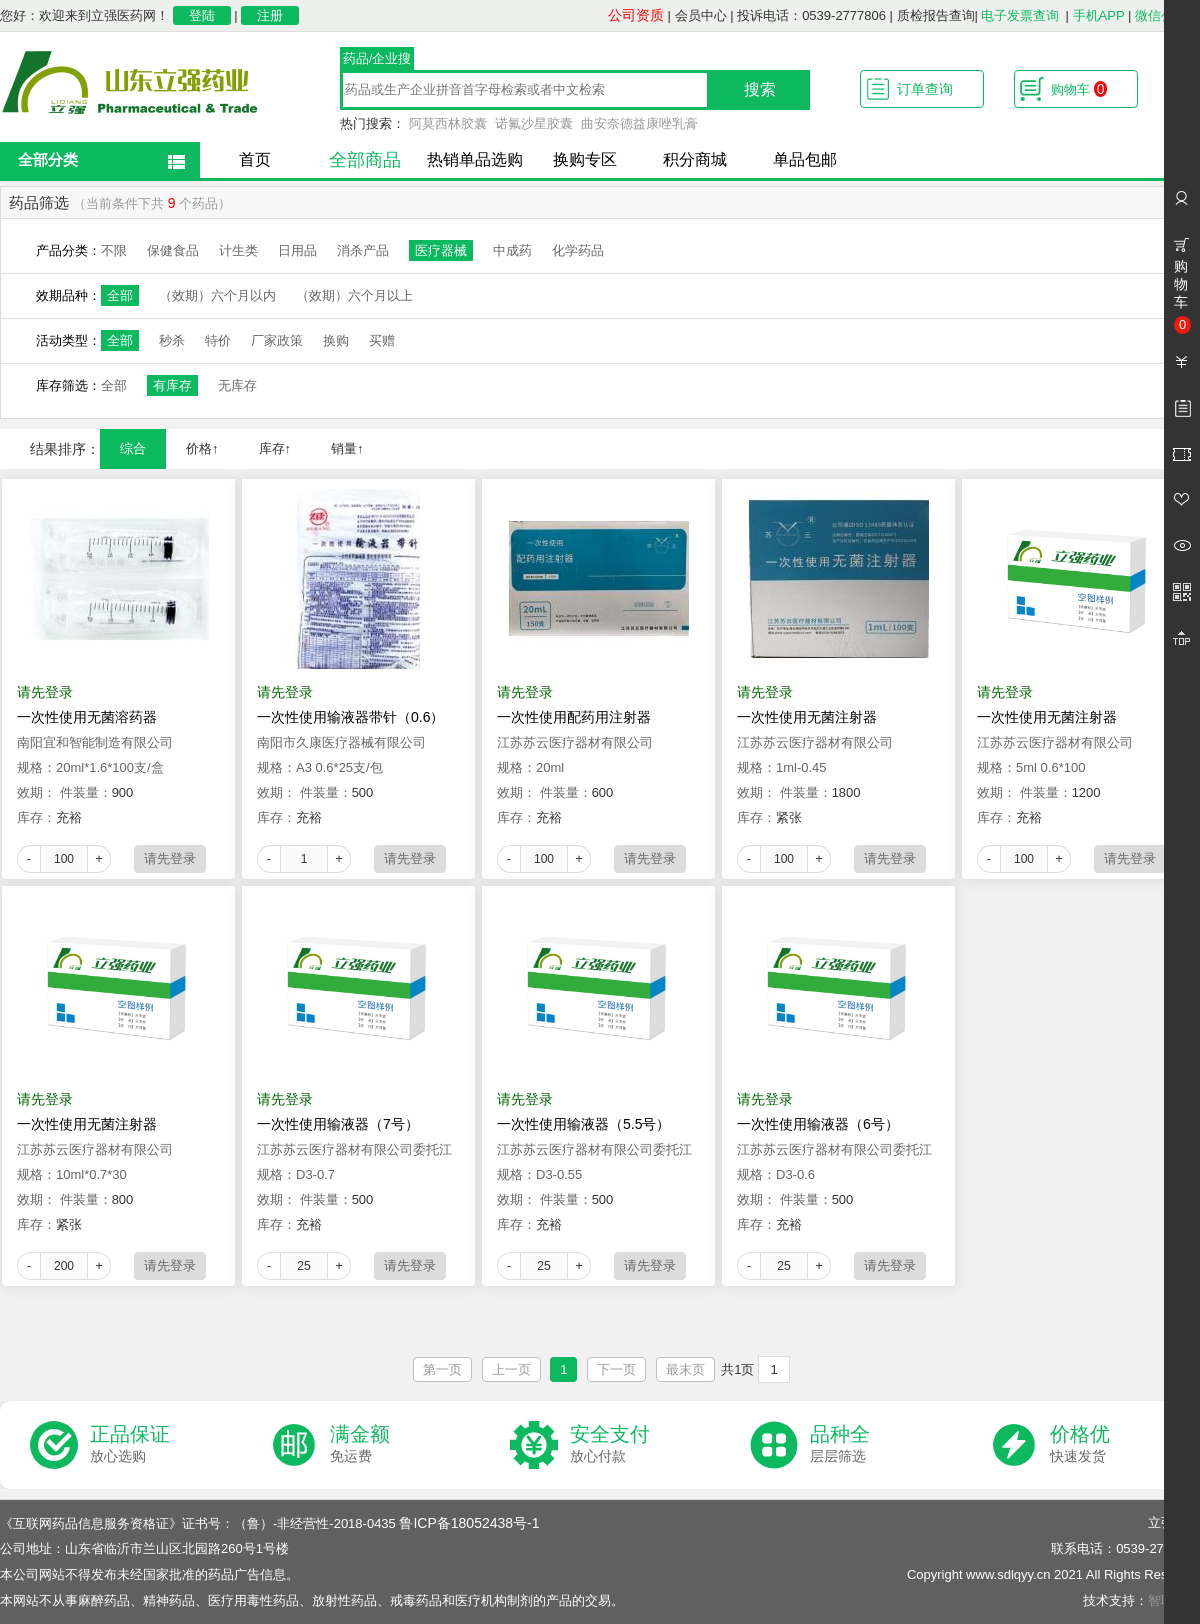 The height and width of the screenshot is (1624, 1200). Describe the element at coordinates (818, 1124) in the screenshot. I see `一次性使用输液器（6号）` at that location.